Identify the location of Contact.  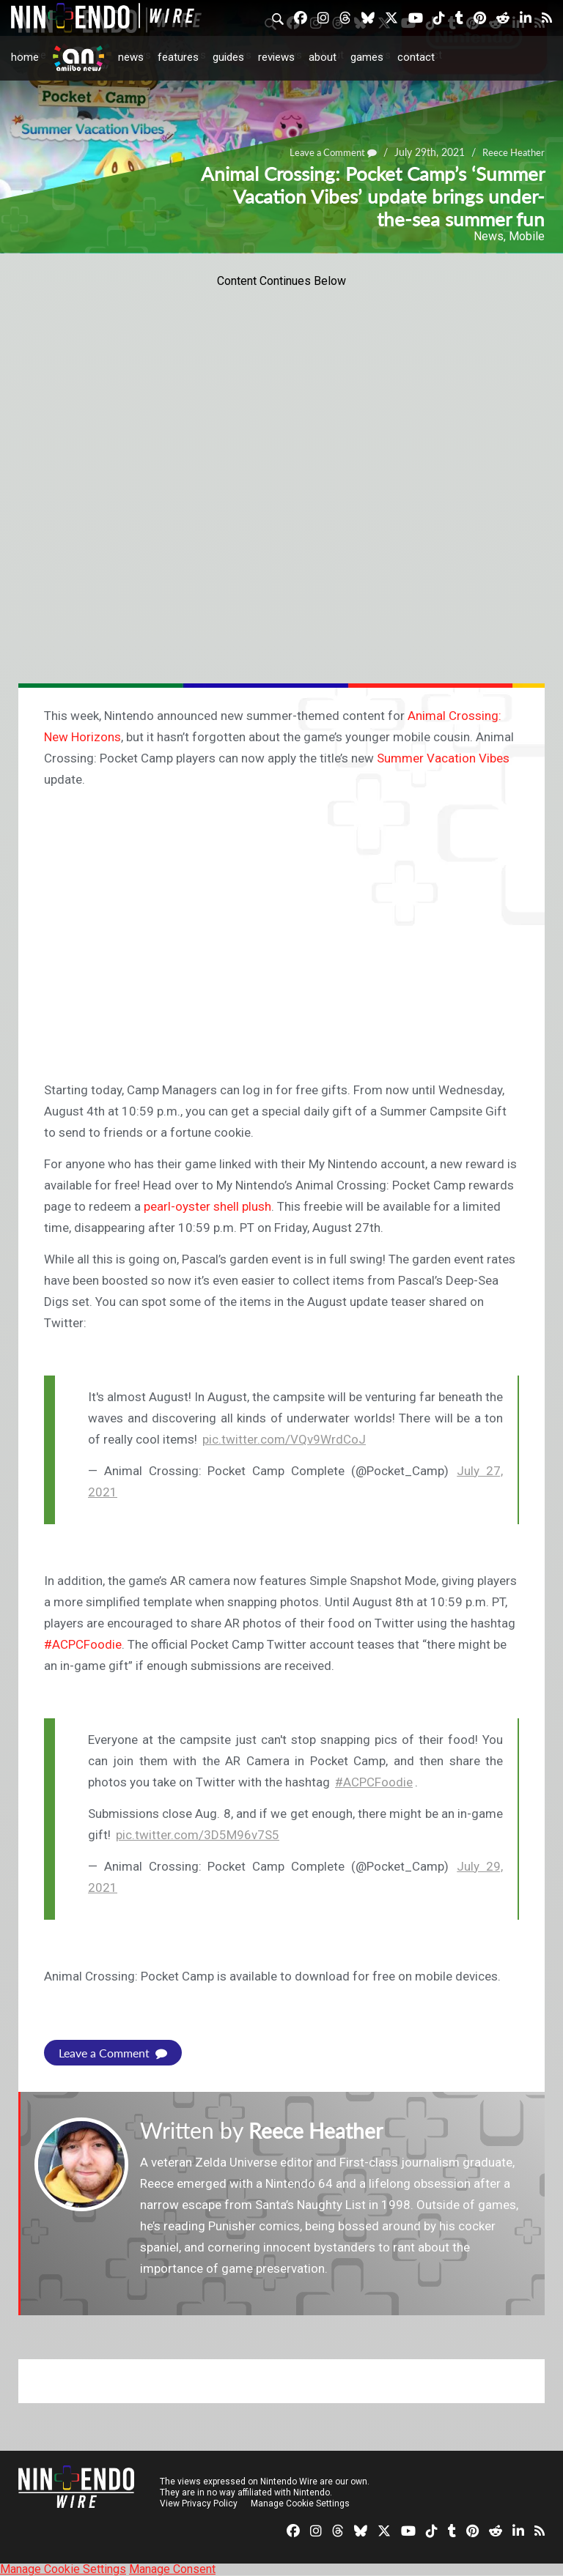
(416, 57).